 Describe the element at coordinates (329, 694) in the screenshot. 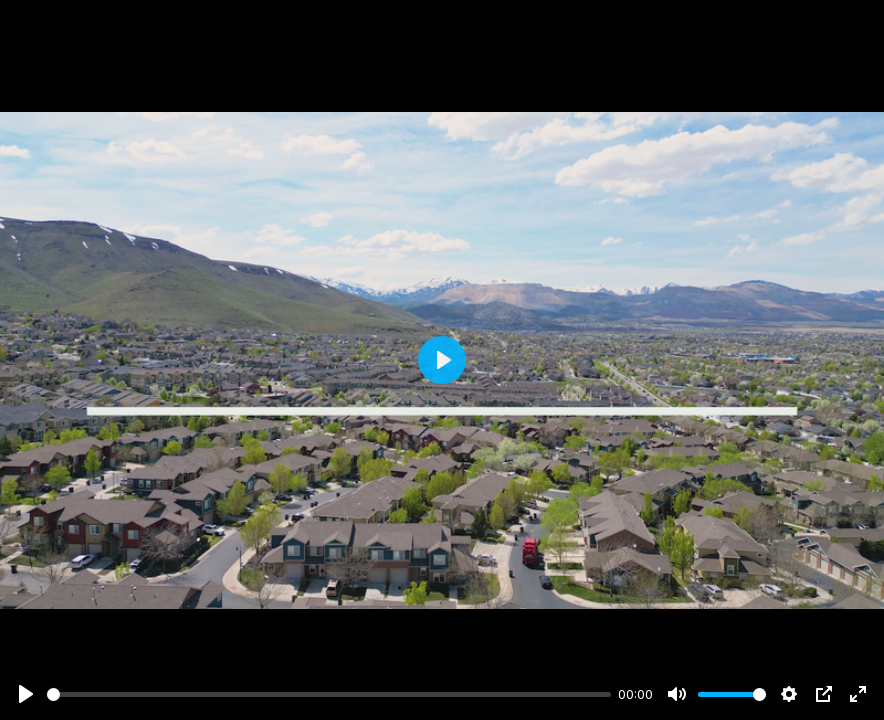

I see `[slider]` at that location.